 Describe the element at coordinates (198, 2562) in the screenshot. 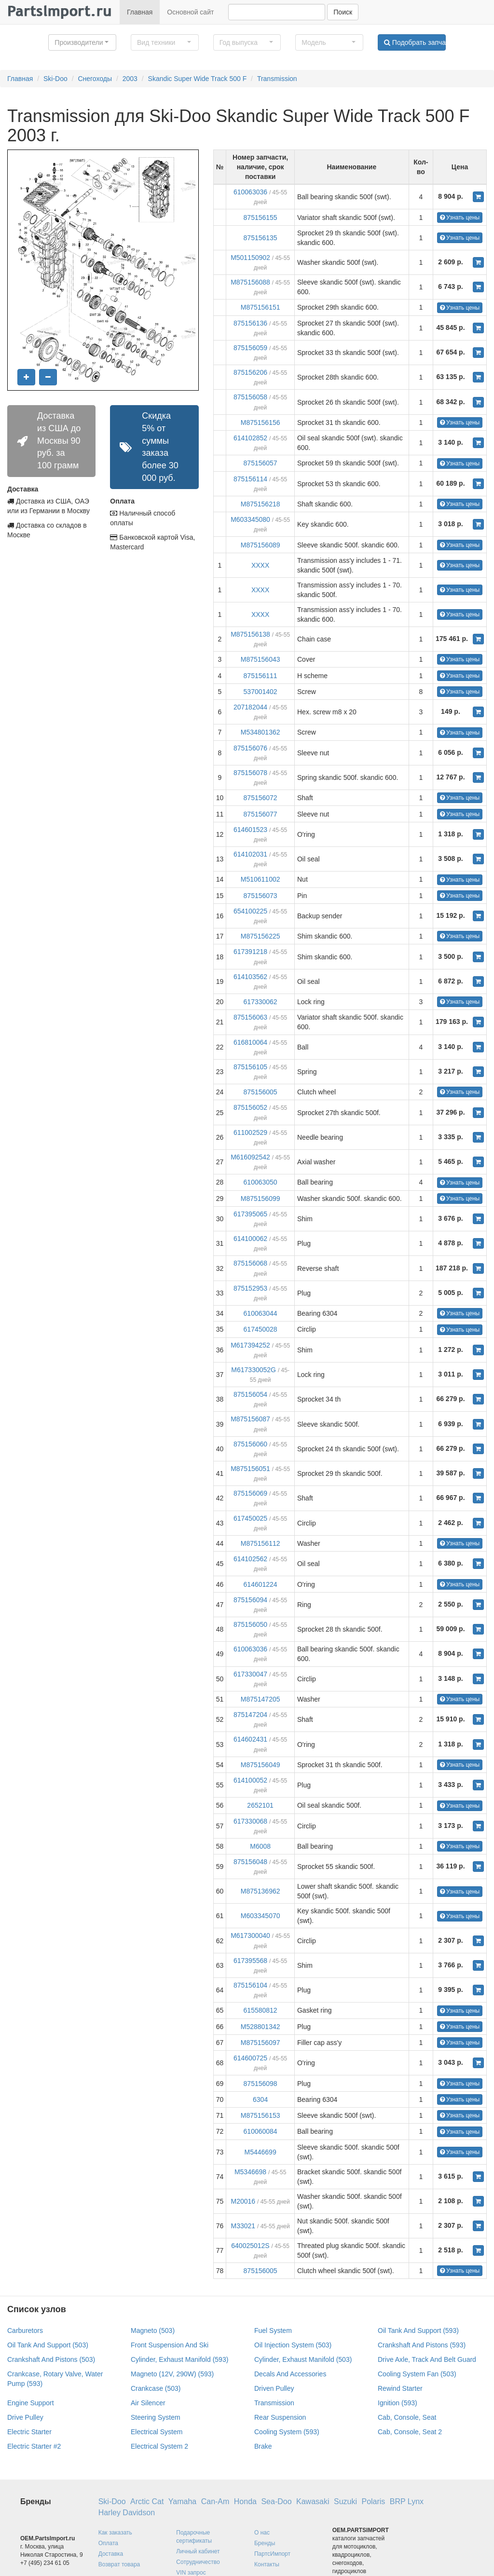

I see `Сотрудничество` at that location.